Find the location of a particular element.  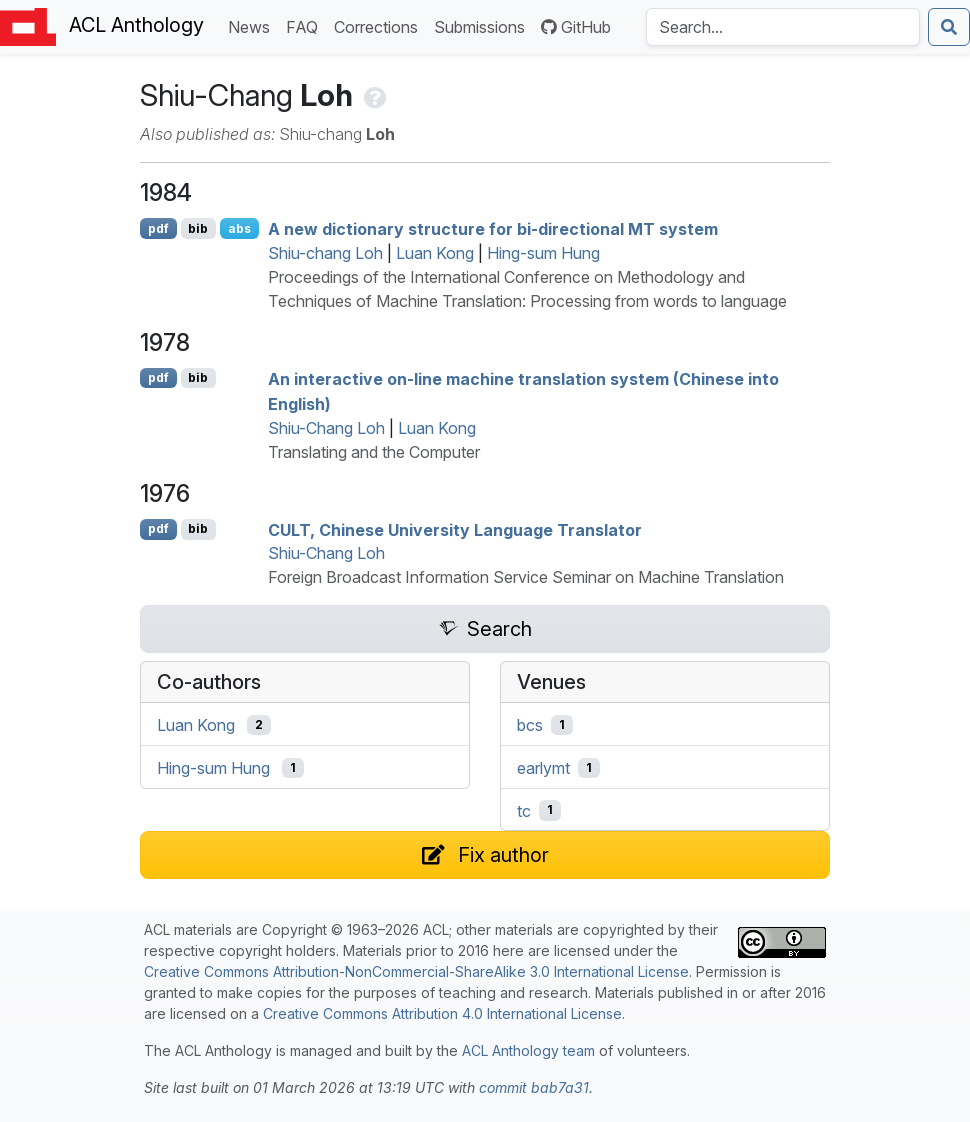

Corrections is located at coordinates (380, 25).